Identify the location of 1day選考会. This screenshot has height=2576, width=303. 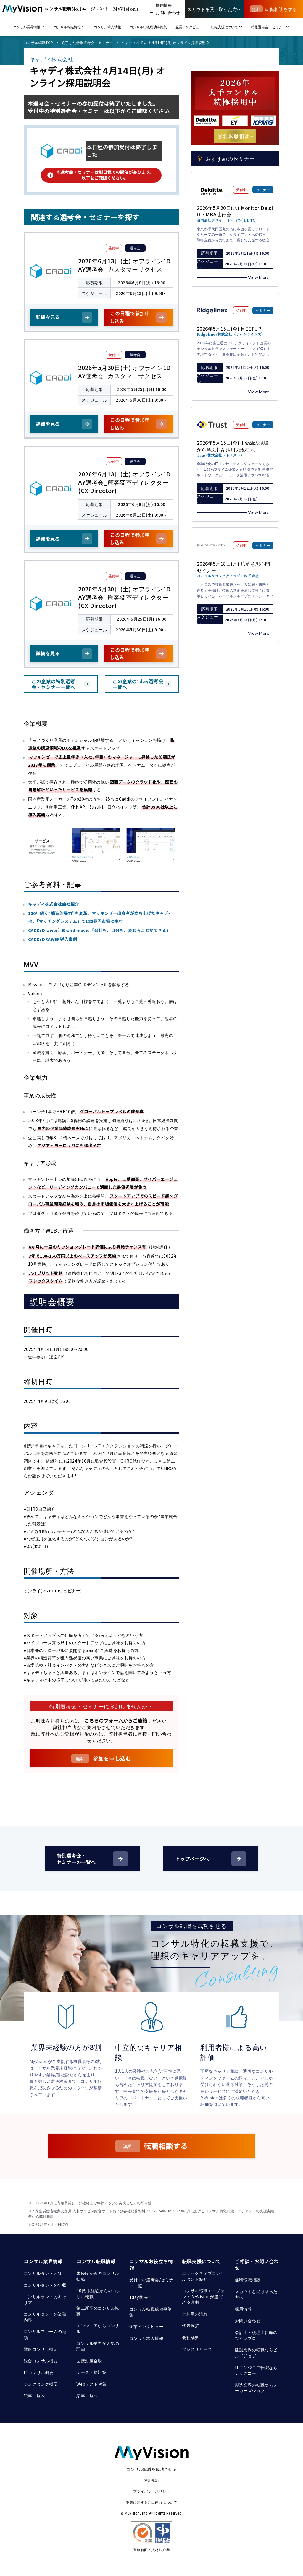
(140, 2297).